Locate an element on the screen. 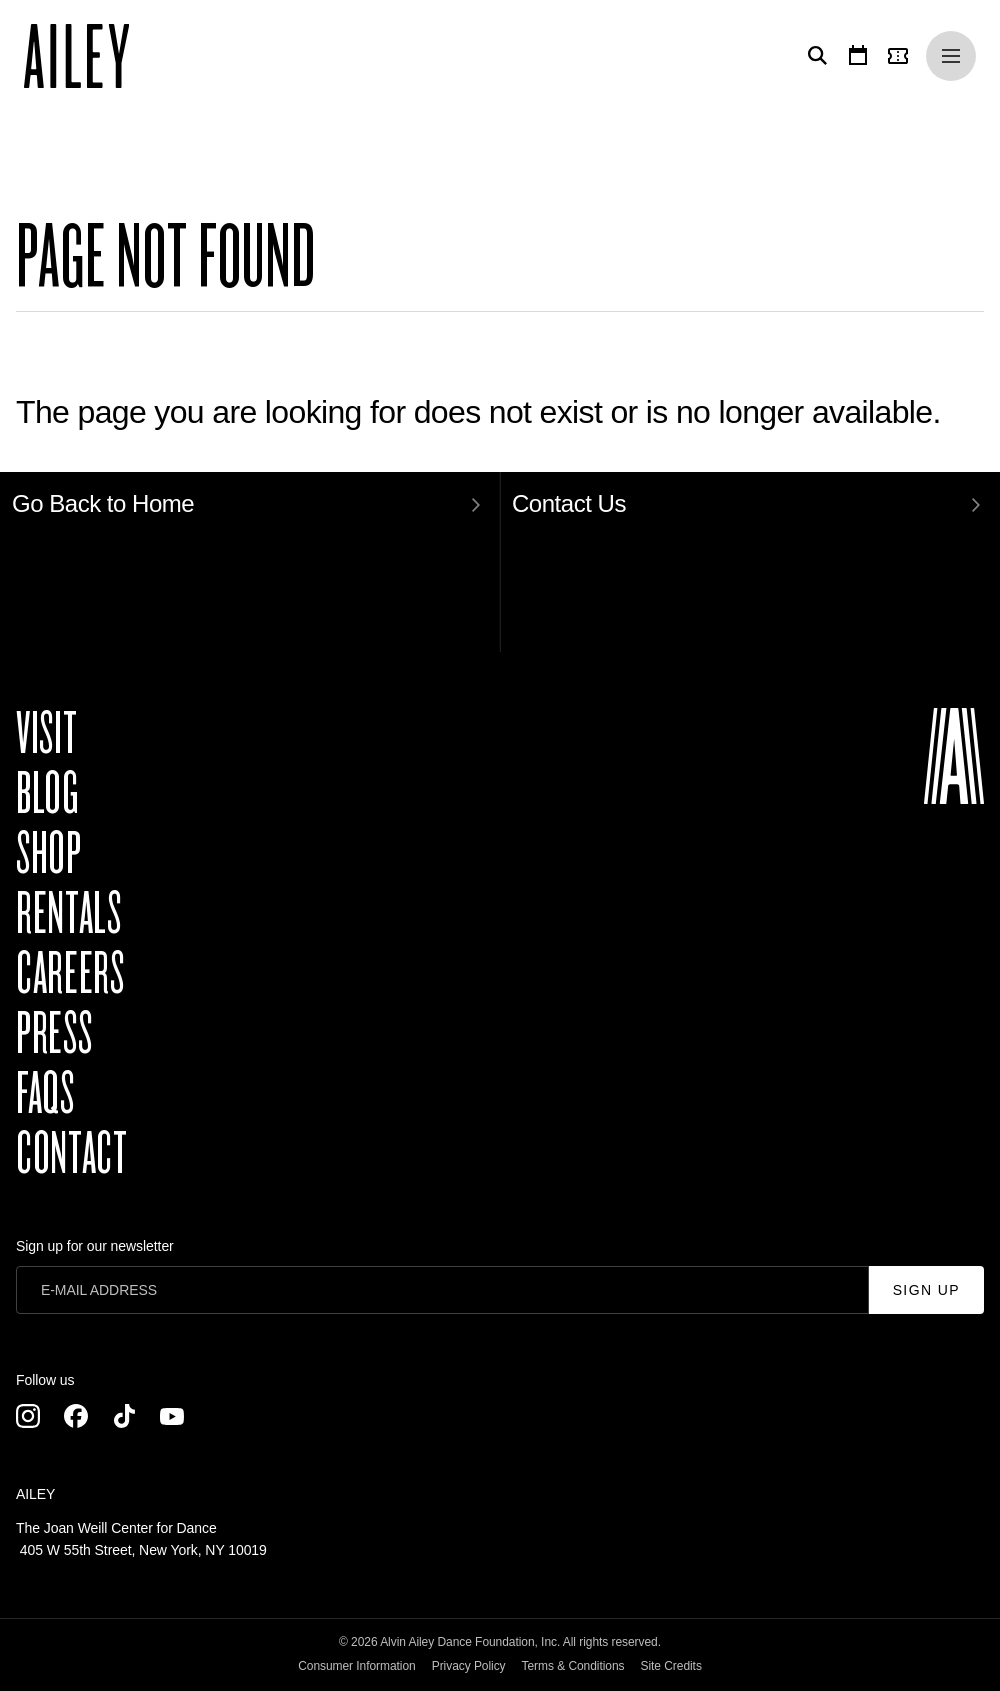 The height and width of the screenshot is (1691, 1000). Shop is located at coordinates (49, 854).